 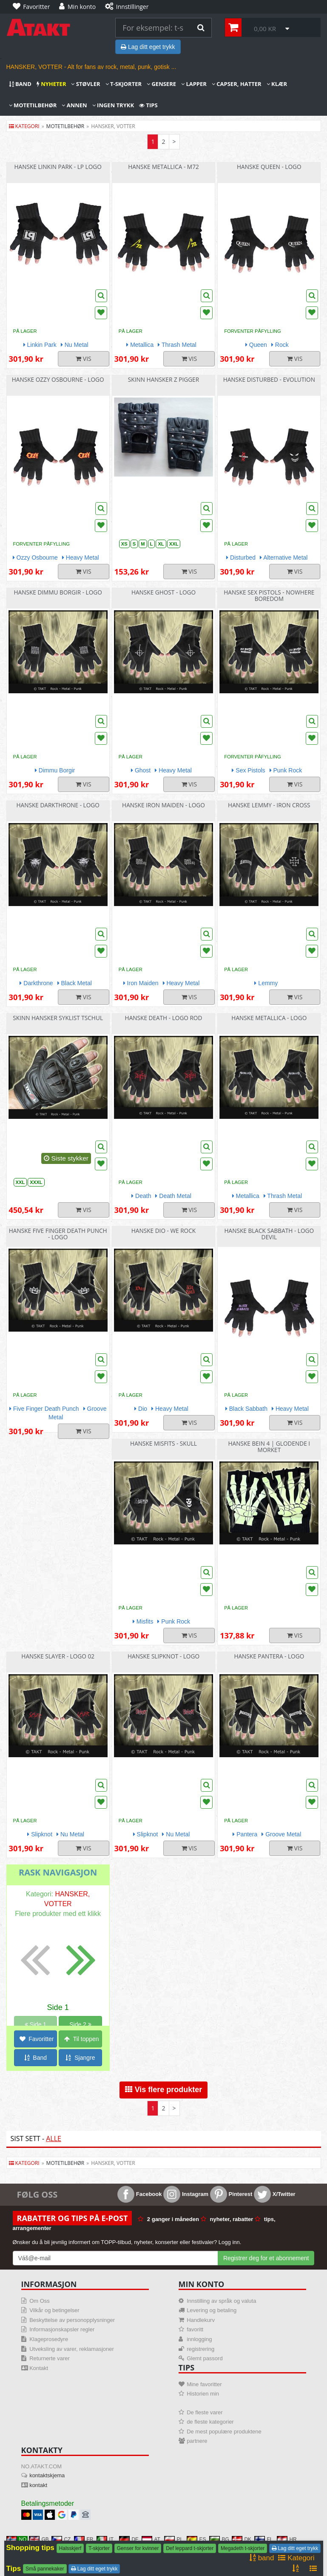 What do you see at coordinates (283, 557) in the screenshot?
I see `Alternative Metal` at bounding box center [283, 557].